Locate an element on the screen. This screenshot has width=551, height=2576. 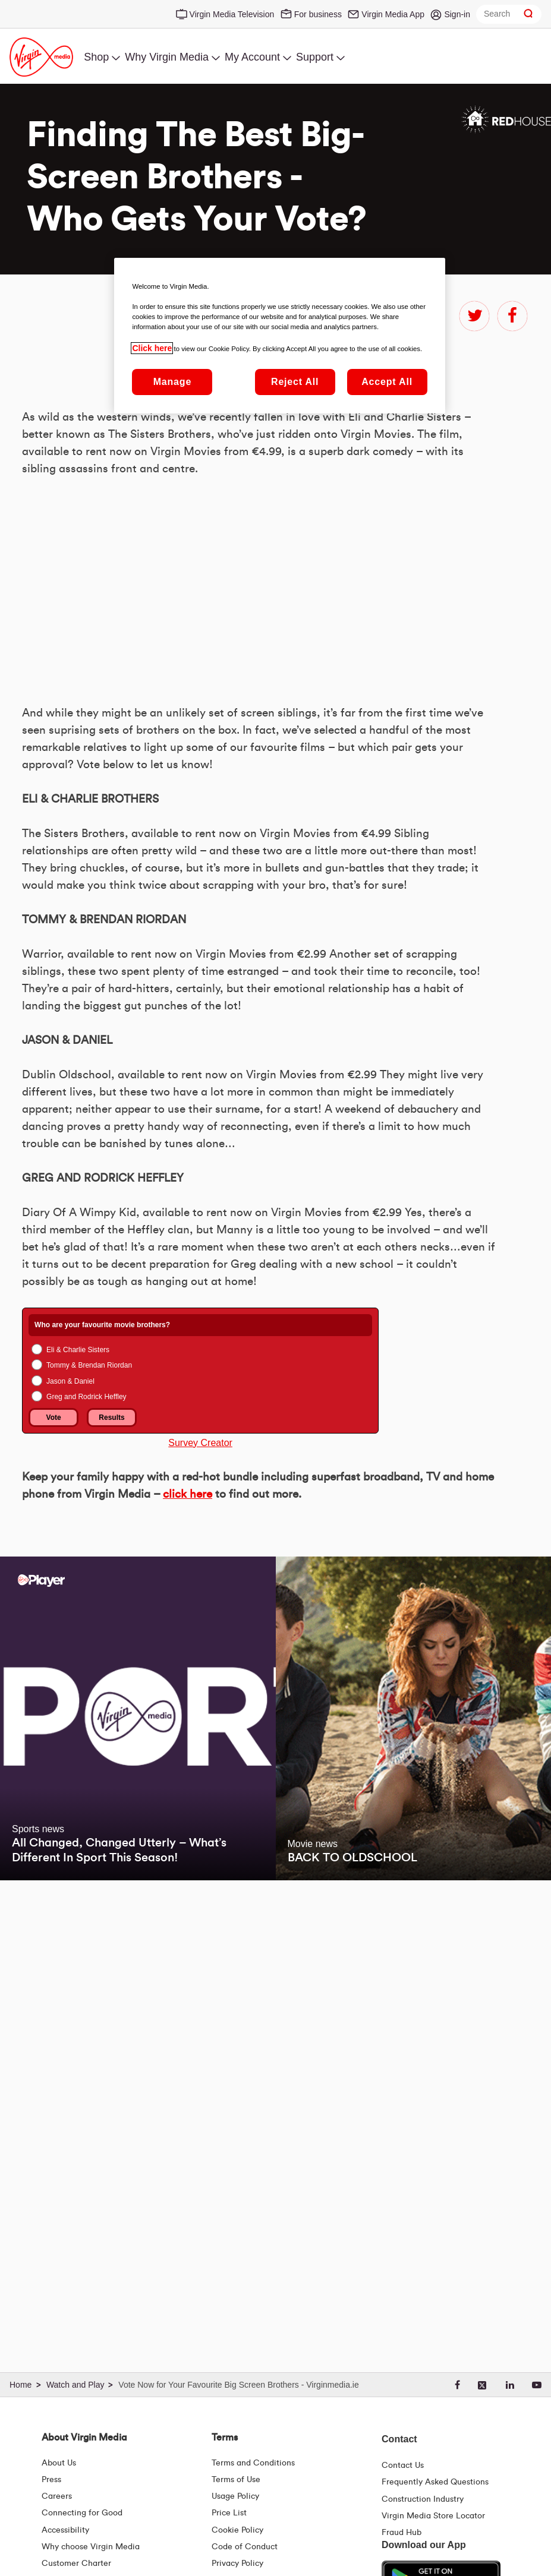
Accessibility [About Us | Accessibility | Virgin Media Ireland] is located at coordinates (65, 2530).